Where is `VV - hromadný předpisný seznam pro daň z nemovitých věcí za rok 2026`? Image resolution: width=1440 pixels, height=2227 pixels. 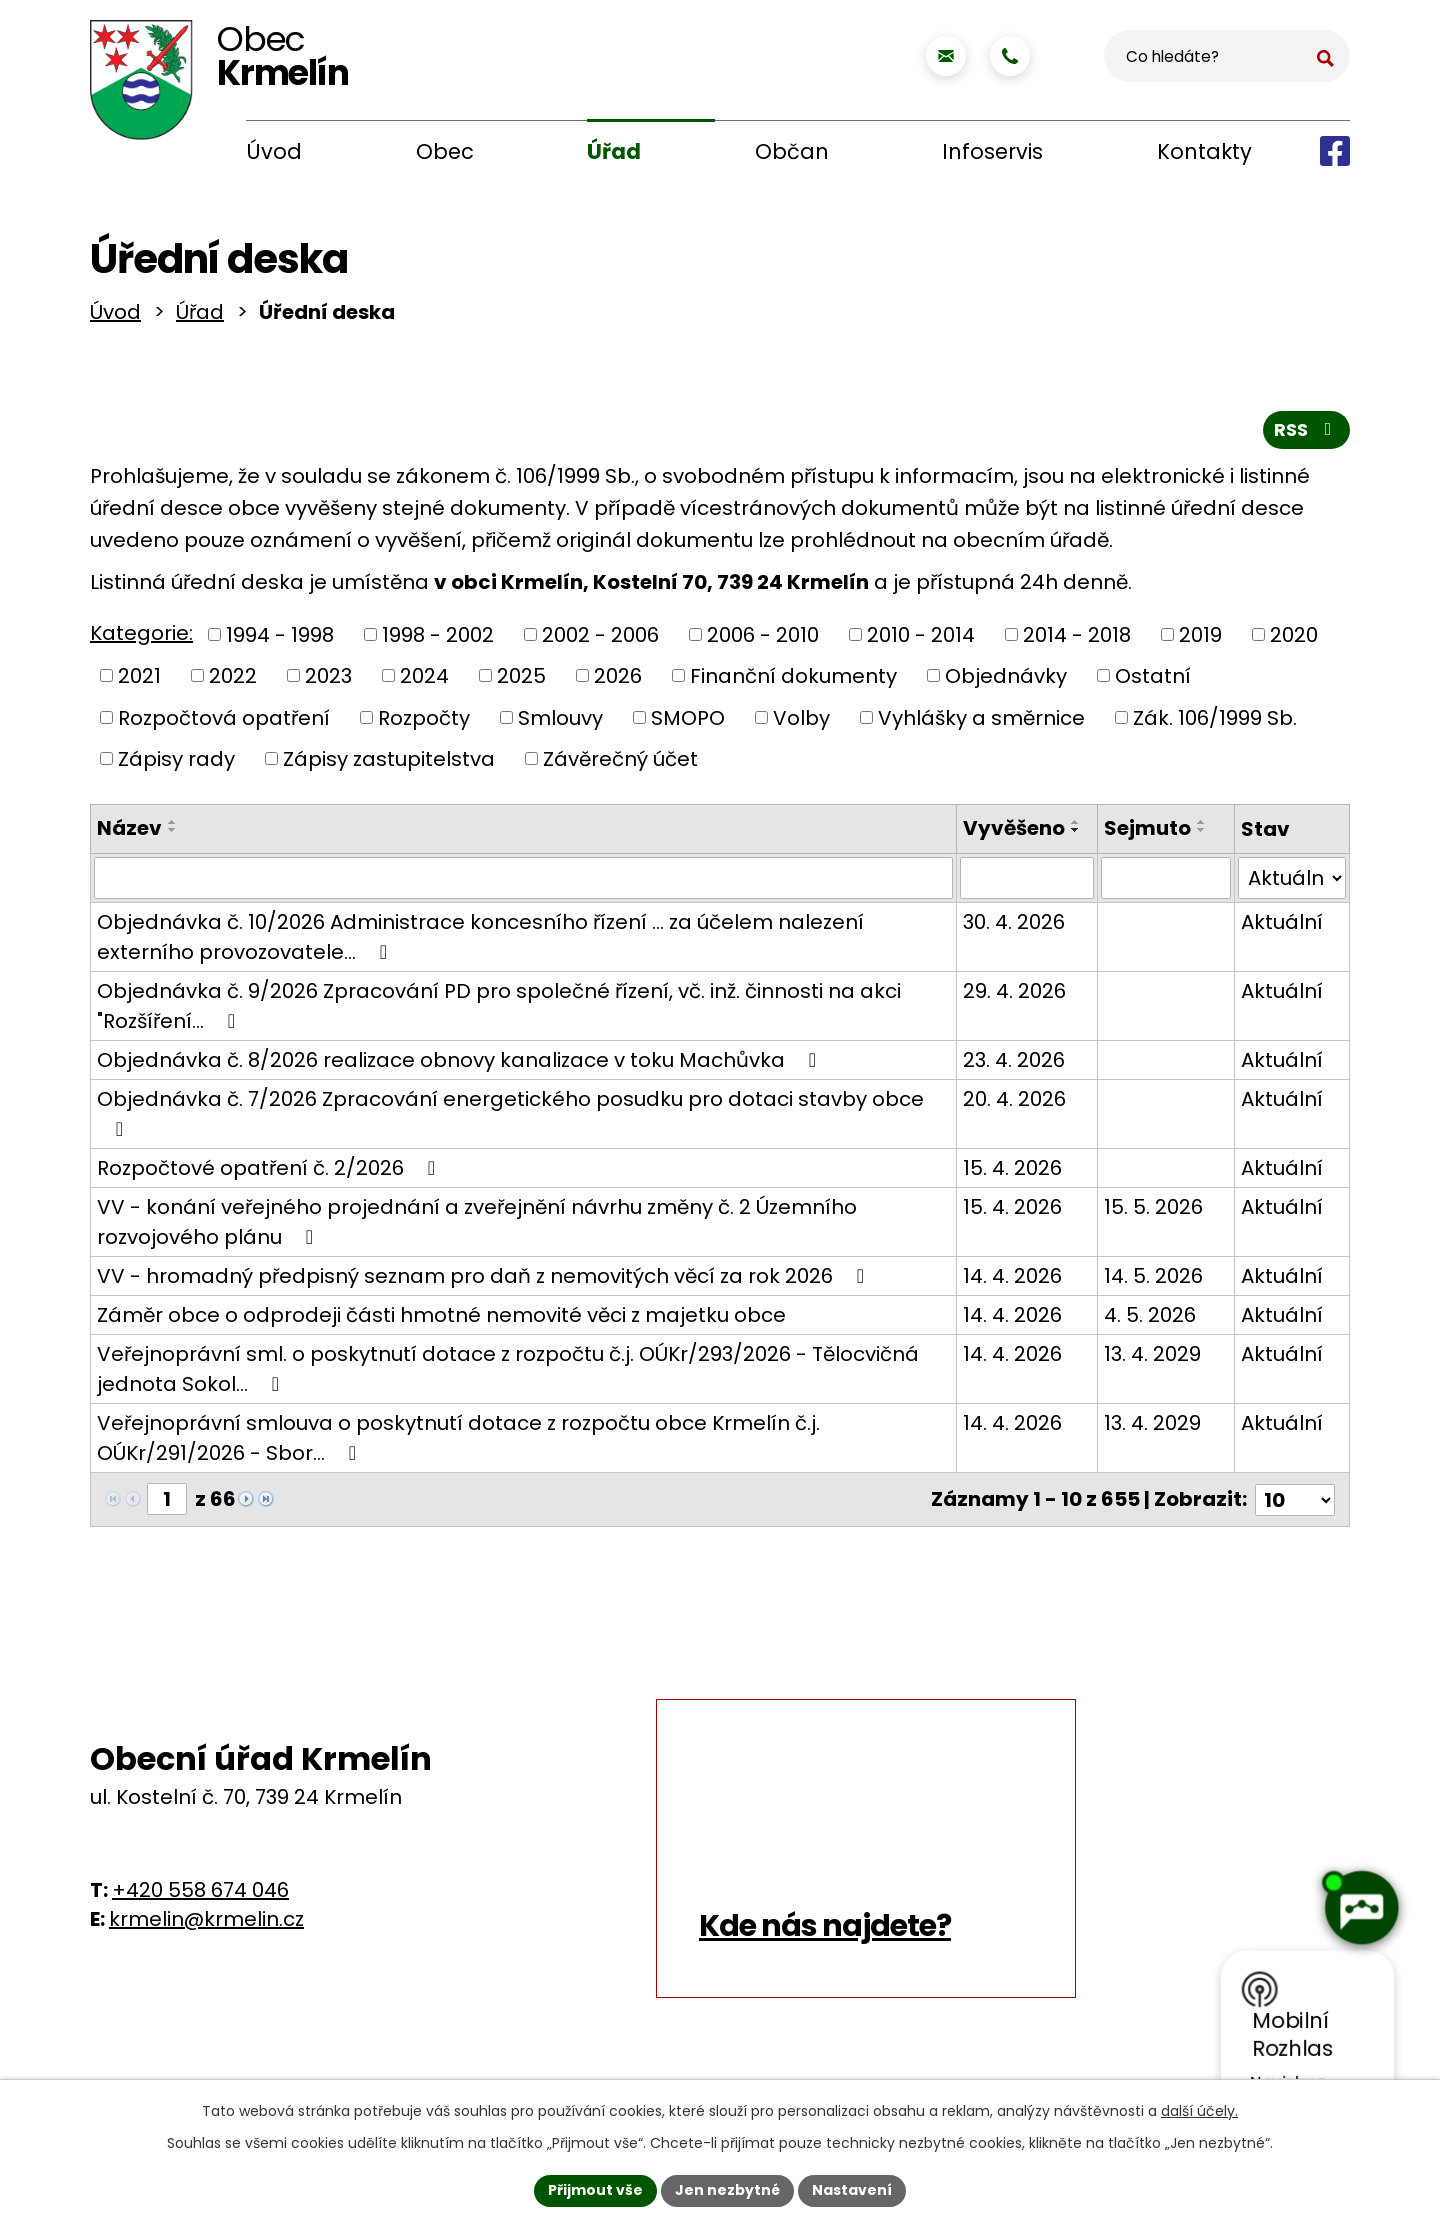
VV - hromadný předpisný seznam pro daň z nemovitých věcí za rok 2026 is located at coordinates (485, 1280).